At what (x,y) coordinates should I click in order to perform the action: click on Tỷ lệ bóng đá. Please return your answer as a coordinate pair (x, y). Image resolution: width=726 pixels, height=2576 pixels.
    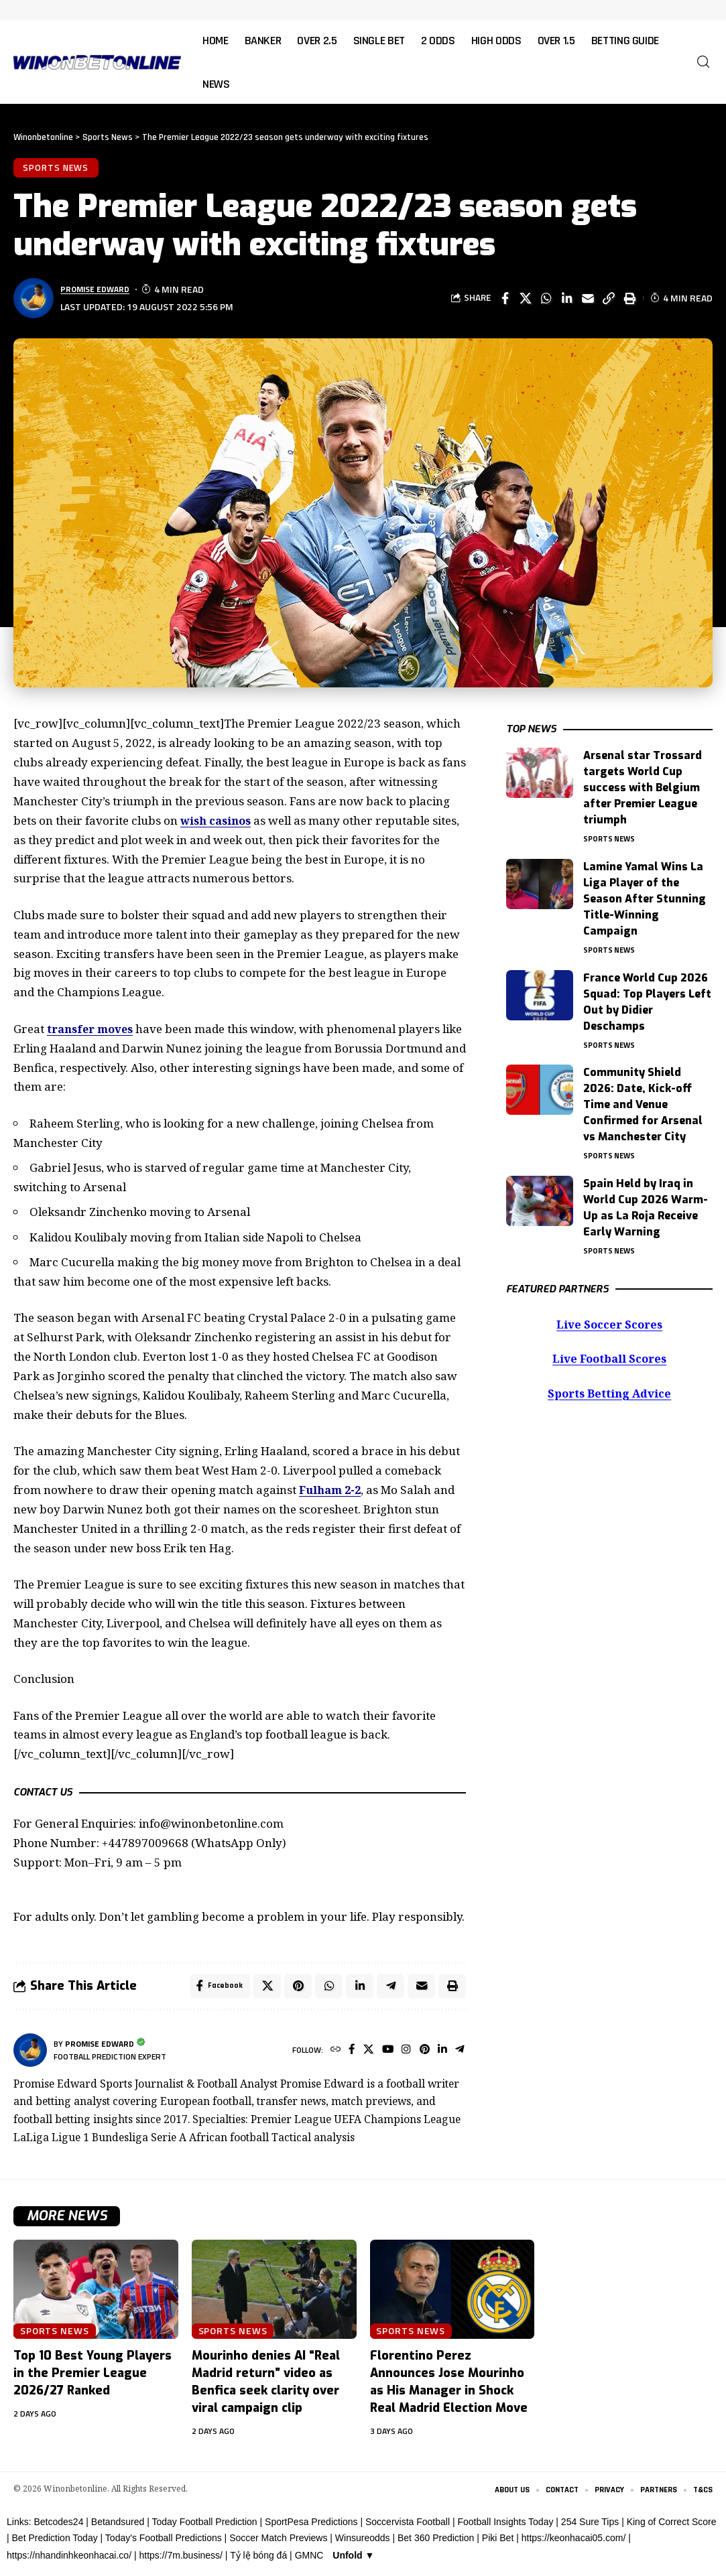
    Looking at the image, I should click on (258, 2560).